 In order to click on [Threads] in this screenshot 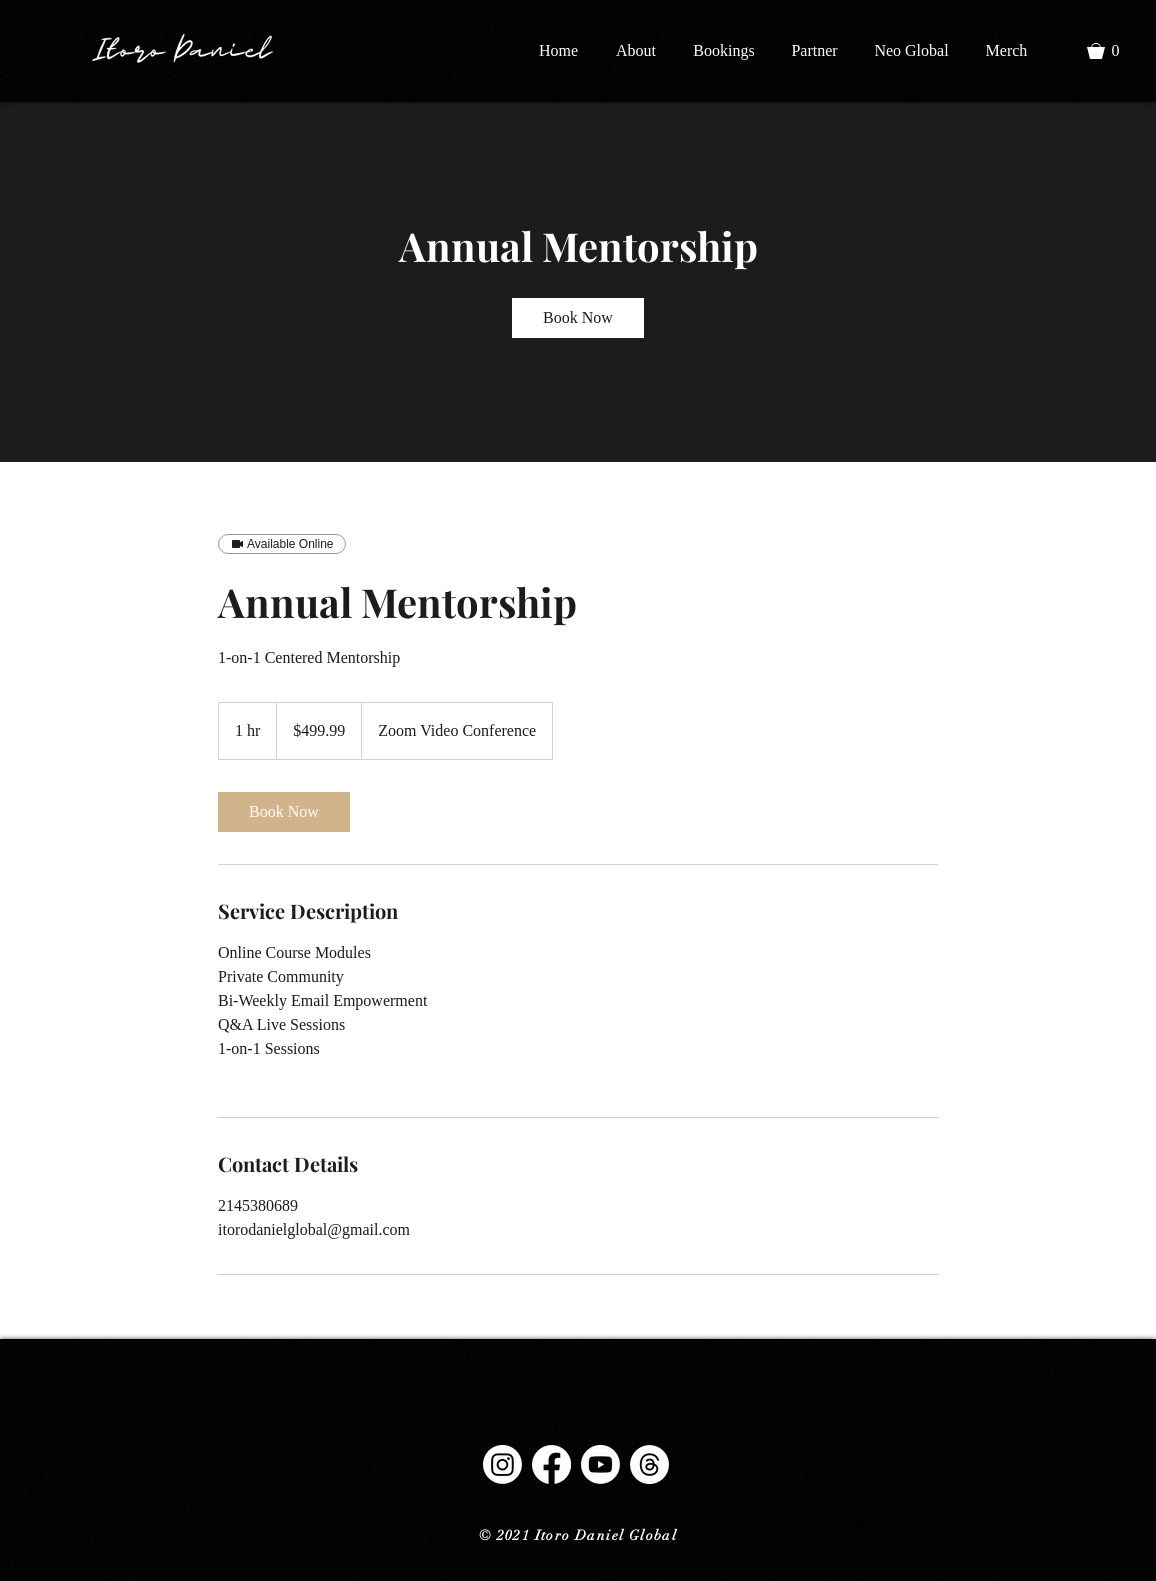, I will do `click(649, 1464)`.